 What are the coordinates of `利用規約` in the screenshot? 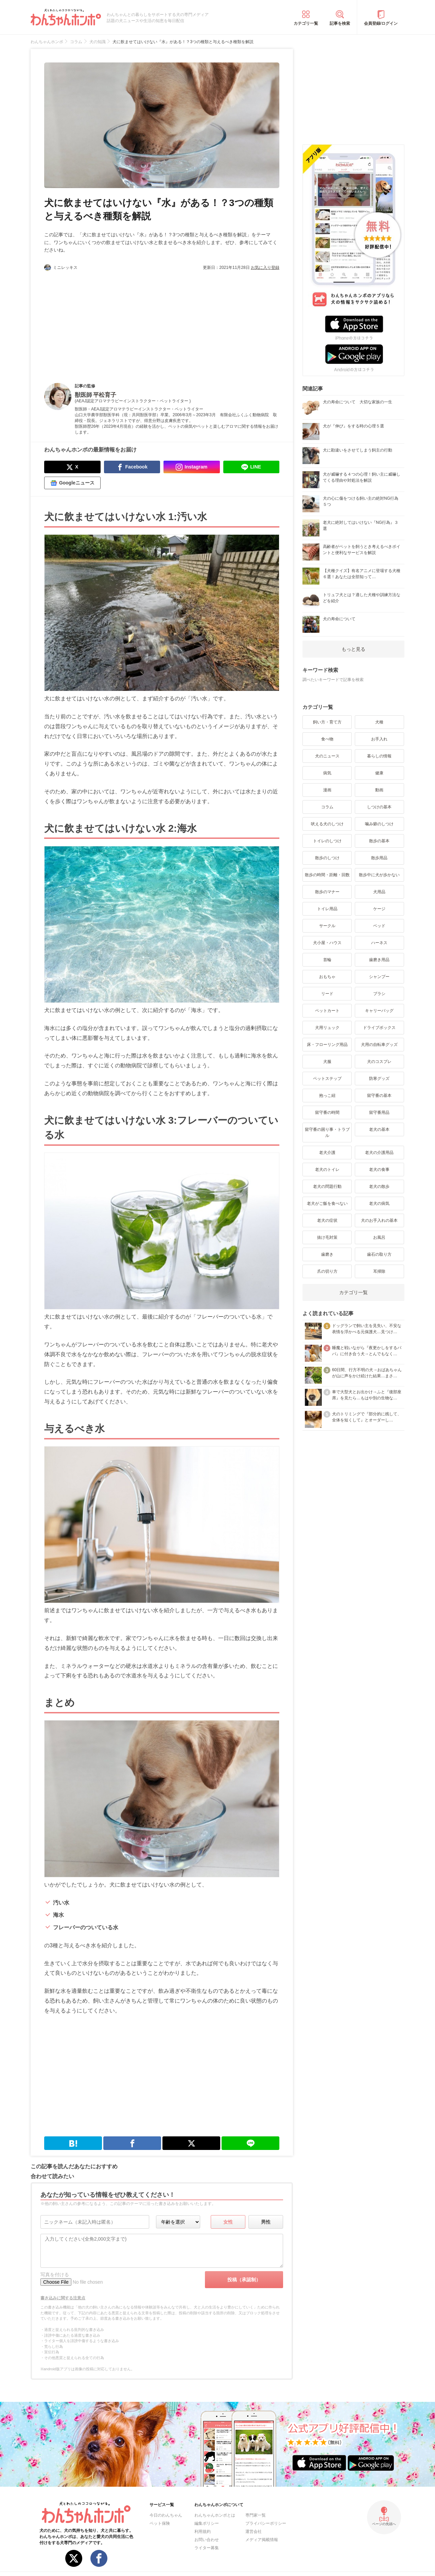 It's located at (202, 2531).